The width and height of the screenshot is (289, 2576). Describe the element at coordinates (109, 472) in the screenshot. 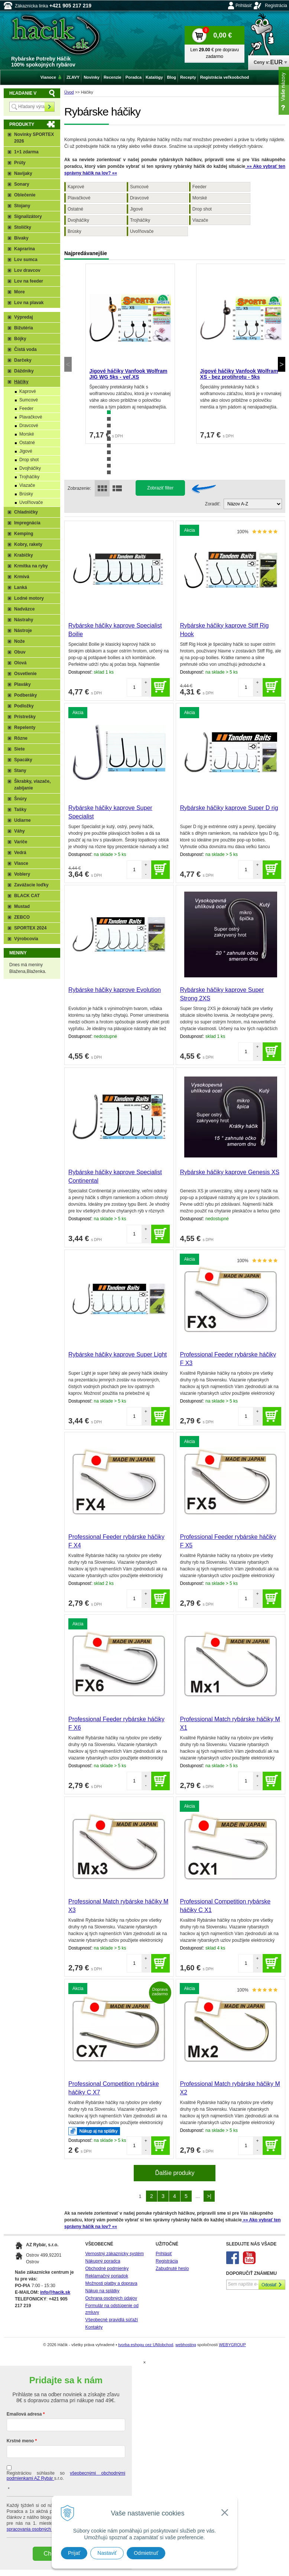

I see `10 [tab]` at that location.